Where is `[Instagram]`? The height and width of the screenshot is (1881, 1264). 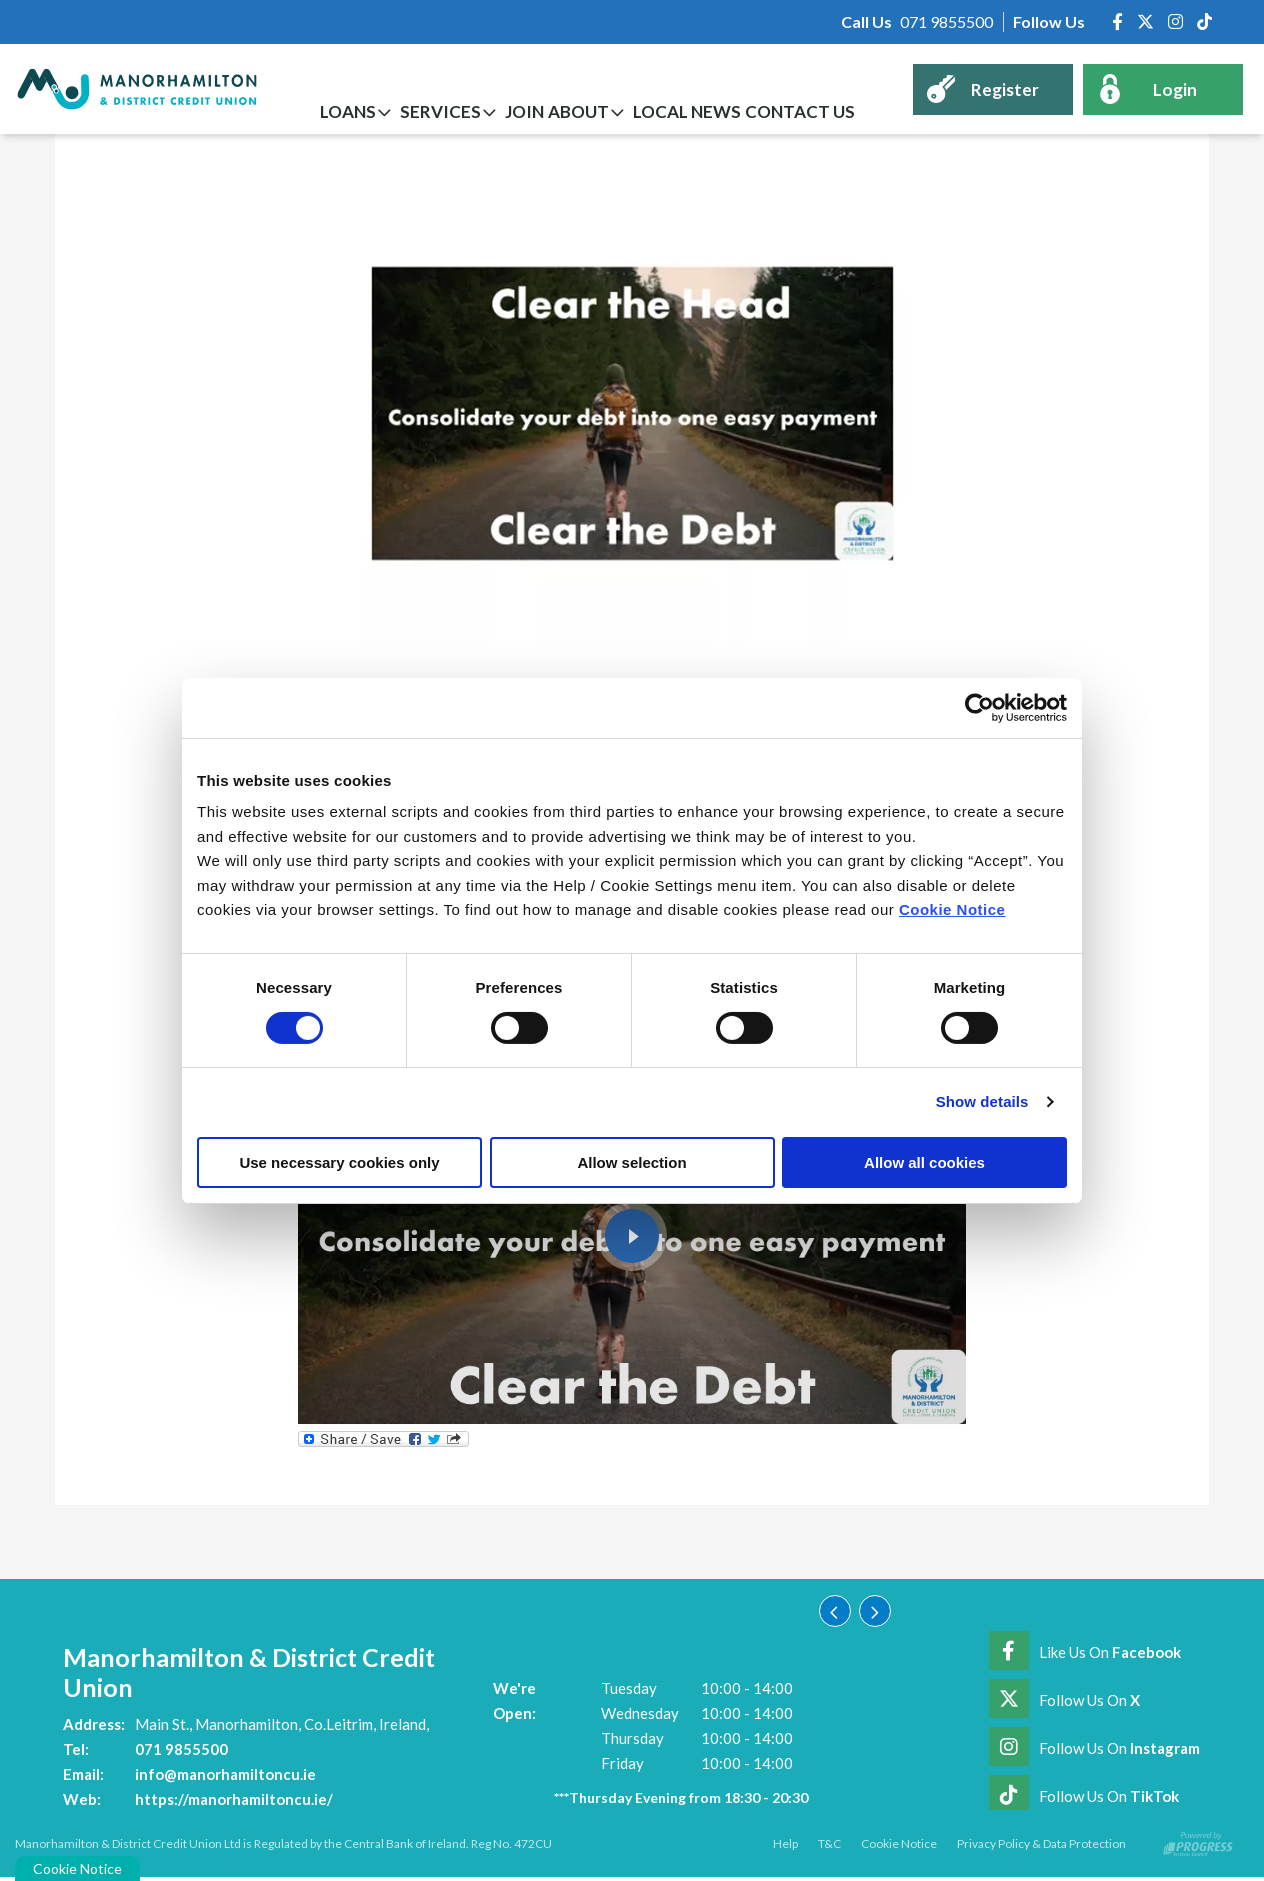
[Instagram] is located at coordinates (1175, 21).